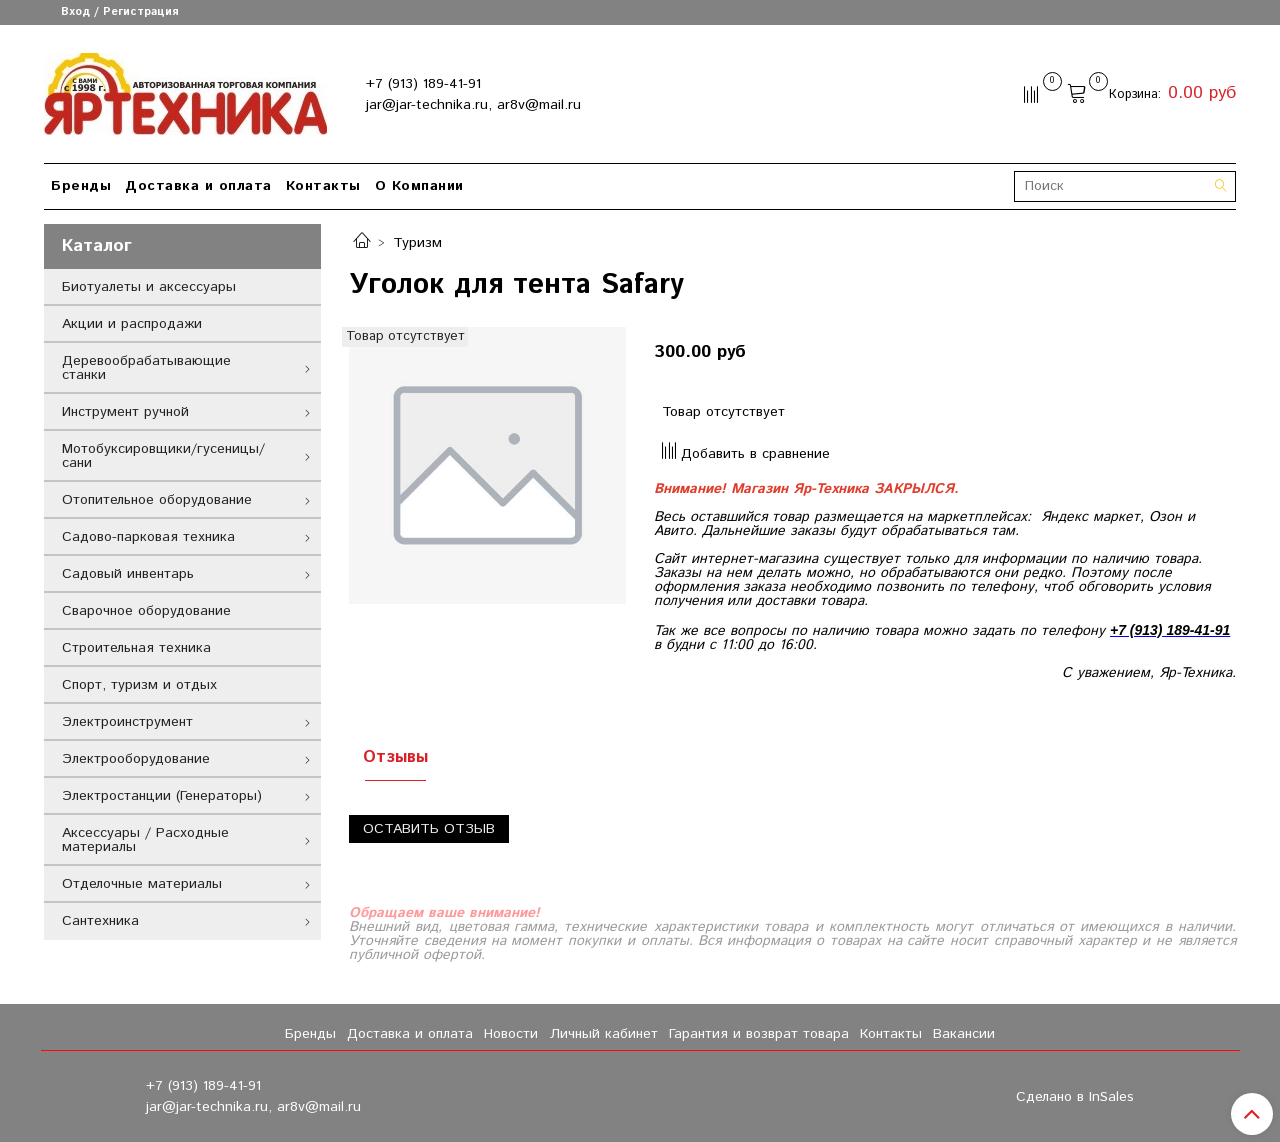 Image resolution: width=1280 pixels, height=1142 pixels. Describe the element at coordinates (125, 412) in the screenshot. I see `Инструмент ручной` at that location.